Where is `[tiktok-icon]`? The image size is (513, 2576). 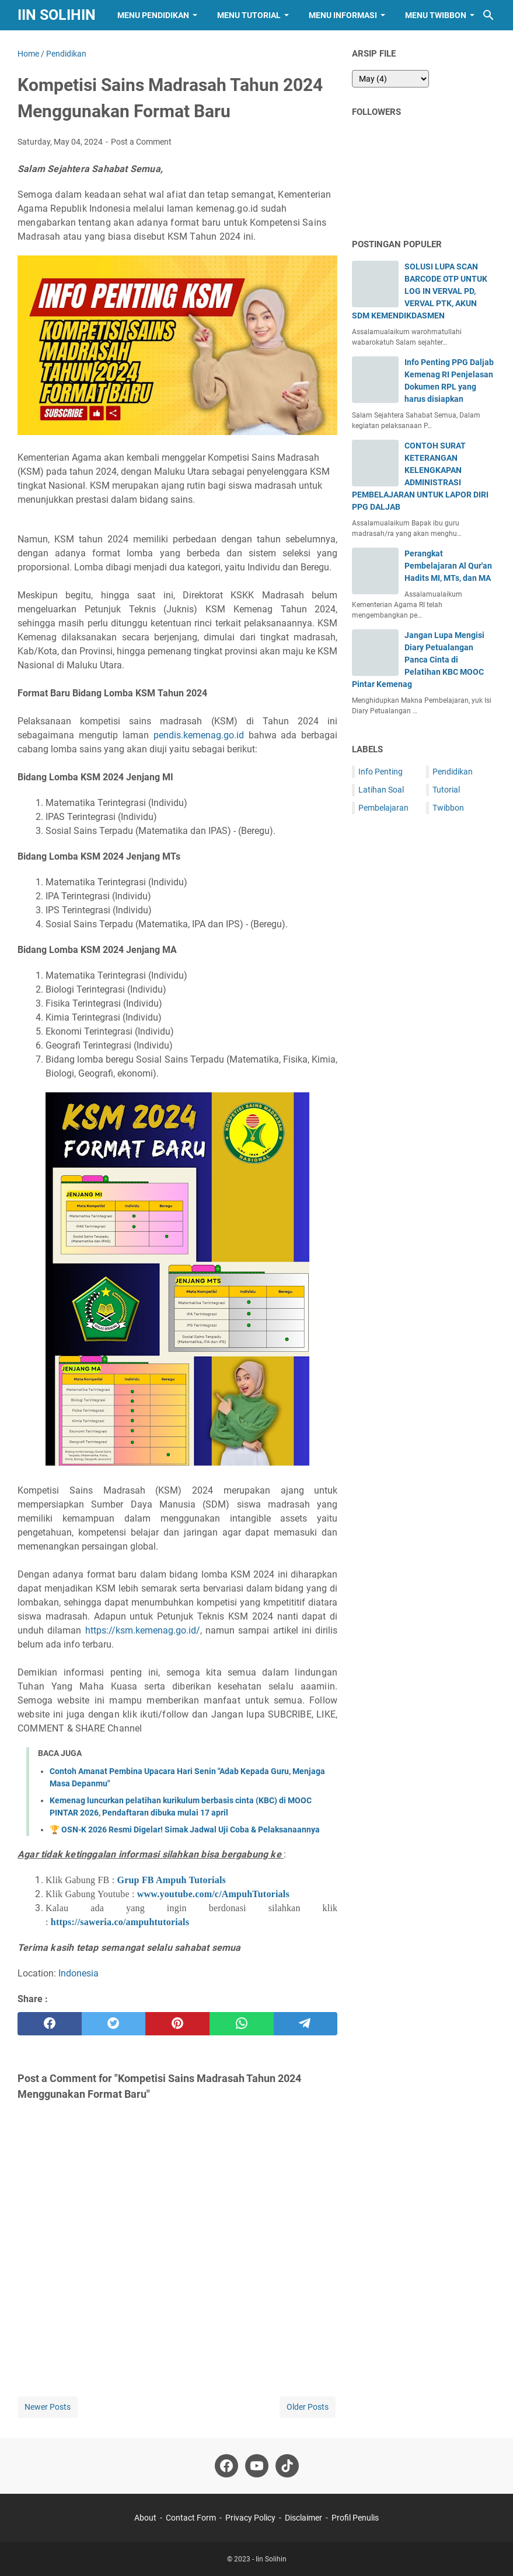 [tiktok-icon] is located at coordinates (287, 2465).